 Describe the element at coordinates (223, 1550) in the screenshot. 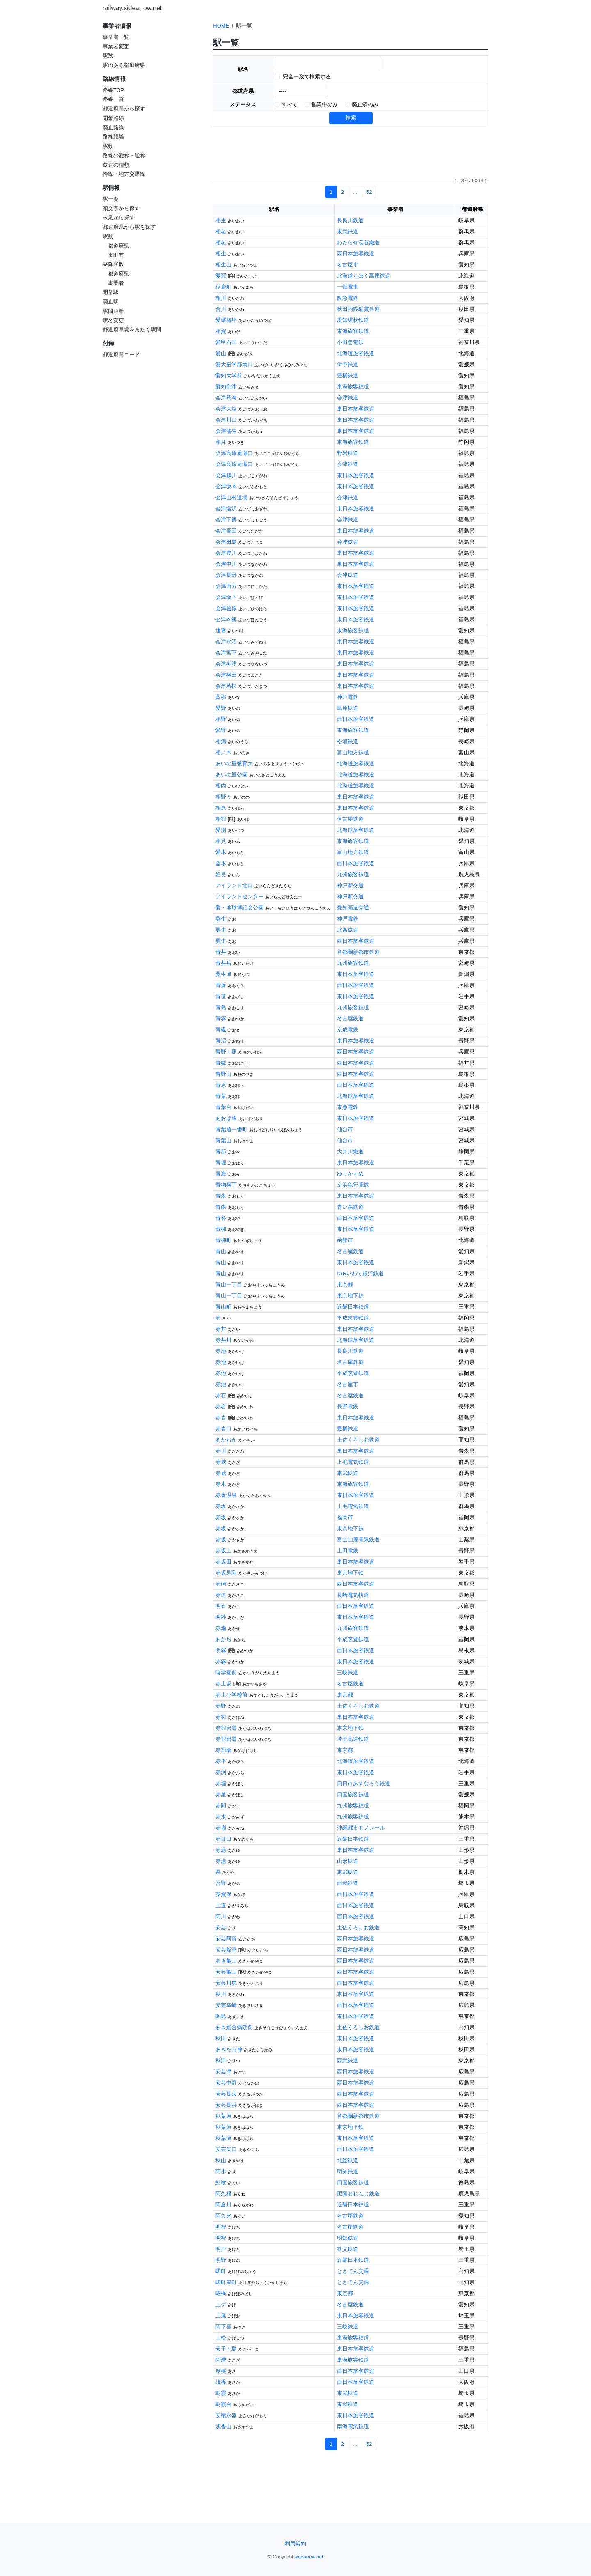

I see `赤坂上` at that location.